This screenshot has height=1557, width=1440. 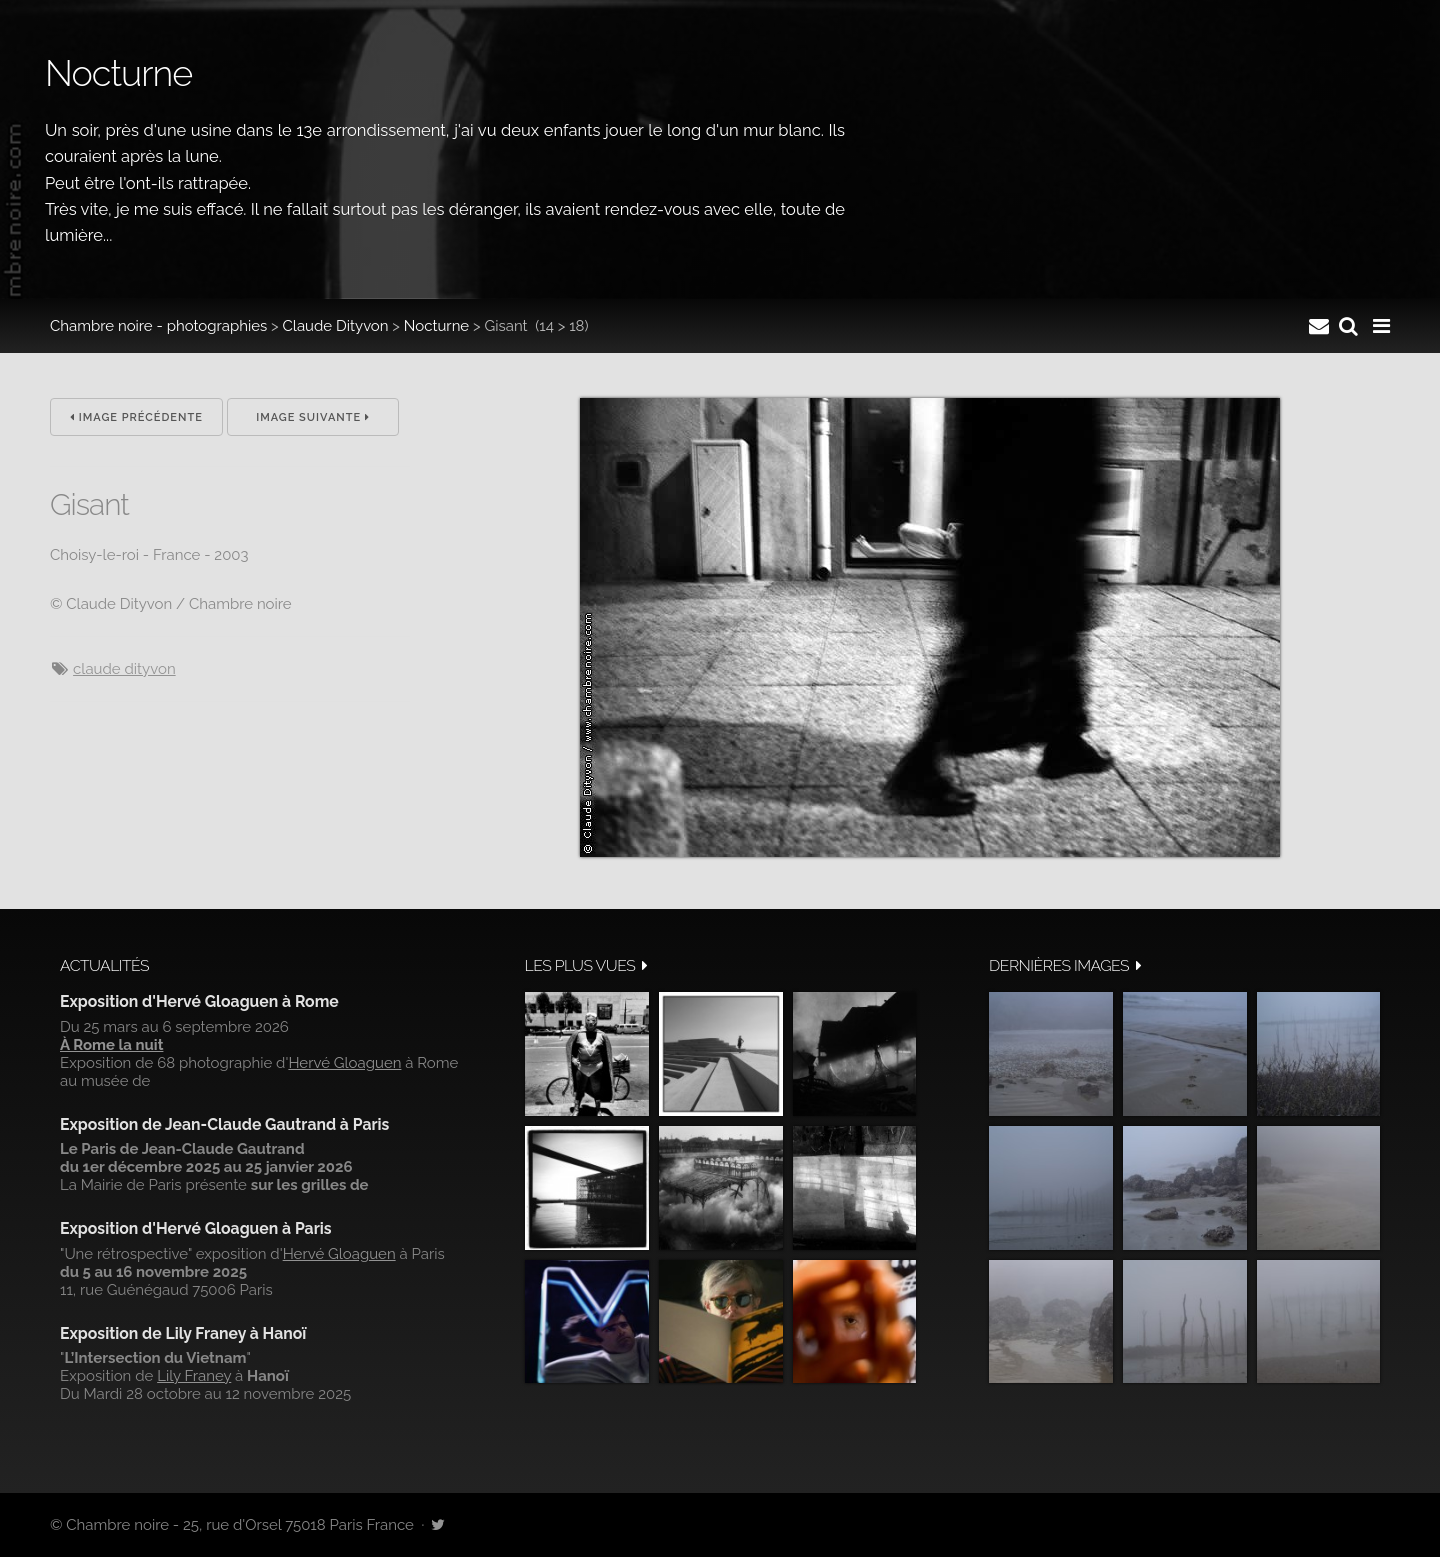 I want to click on Image précédente, so click(x=136, y=417).